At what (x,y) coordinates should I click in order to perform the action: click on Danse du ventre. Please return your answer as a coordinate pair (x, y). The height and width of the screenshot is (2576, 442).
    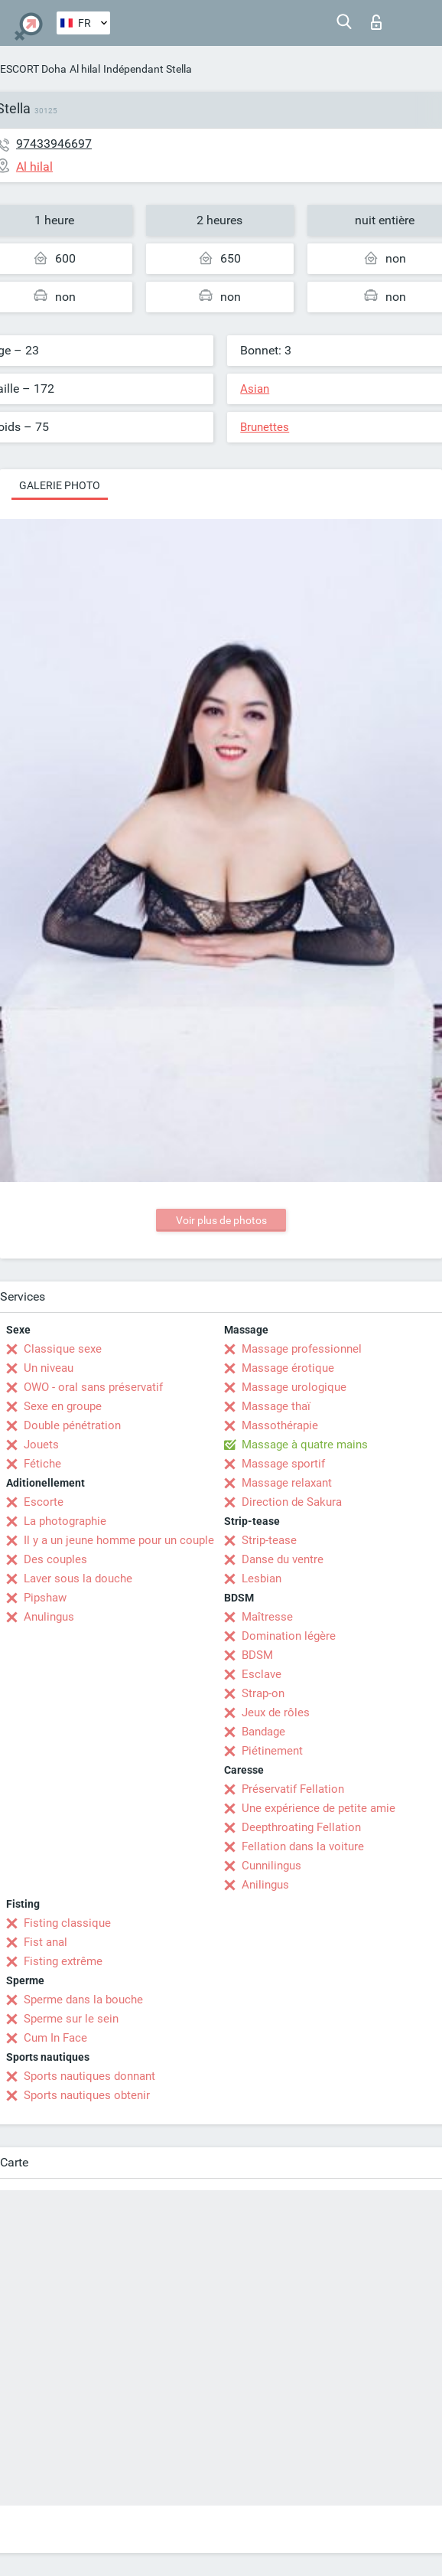
    Looking at the image, I should click on (282, 1559).